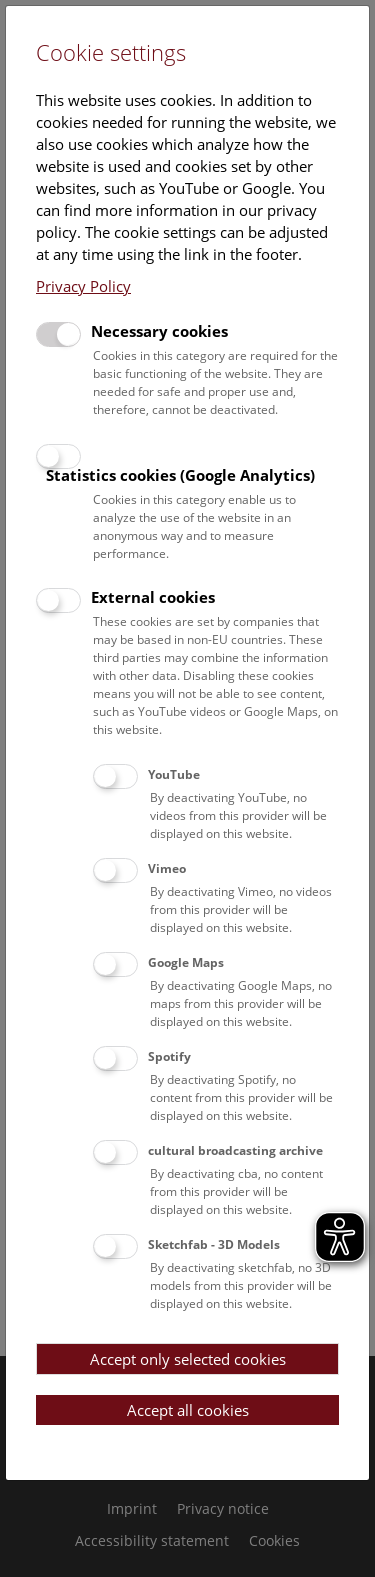  Describe the element at coordinates (186, 962) in the screenshot. I see `Google Maps` at that location.